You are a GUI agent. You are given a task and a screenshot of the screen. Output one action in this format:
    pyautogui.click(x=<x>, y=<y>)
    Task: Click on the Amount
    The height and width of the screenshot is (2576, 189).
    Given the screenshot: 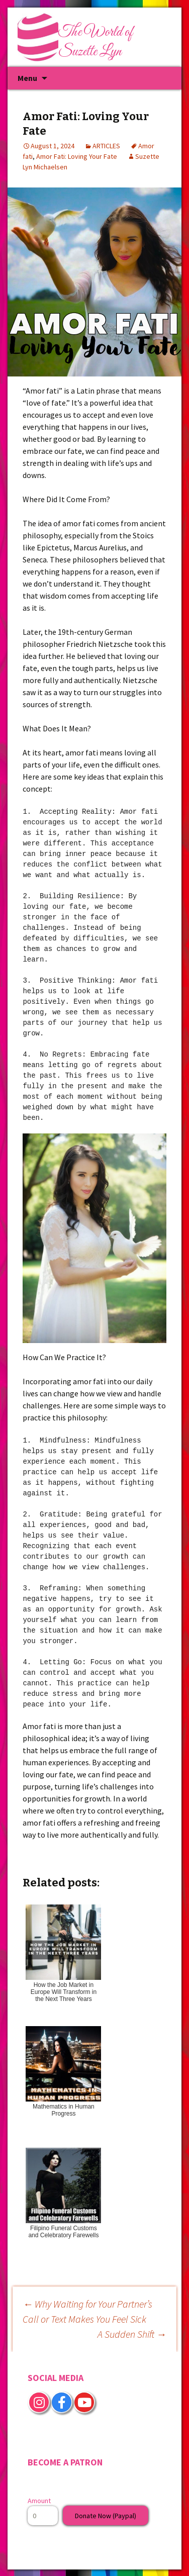 What is the action you would take?
    pyautogui.click(x=39, y=2500)
    